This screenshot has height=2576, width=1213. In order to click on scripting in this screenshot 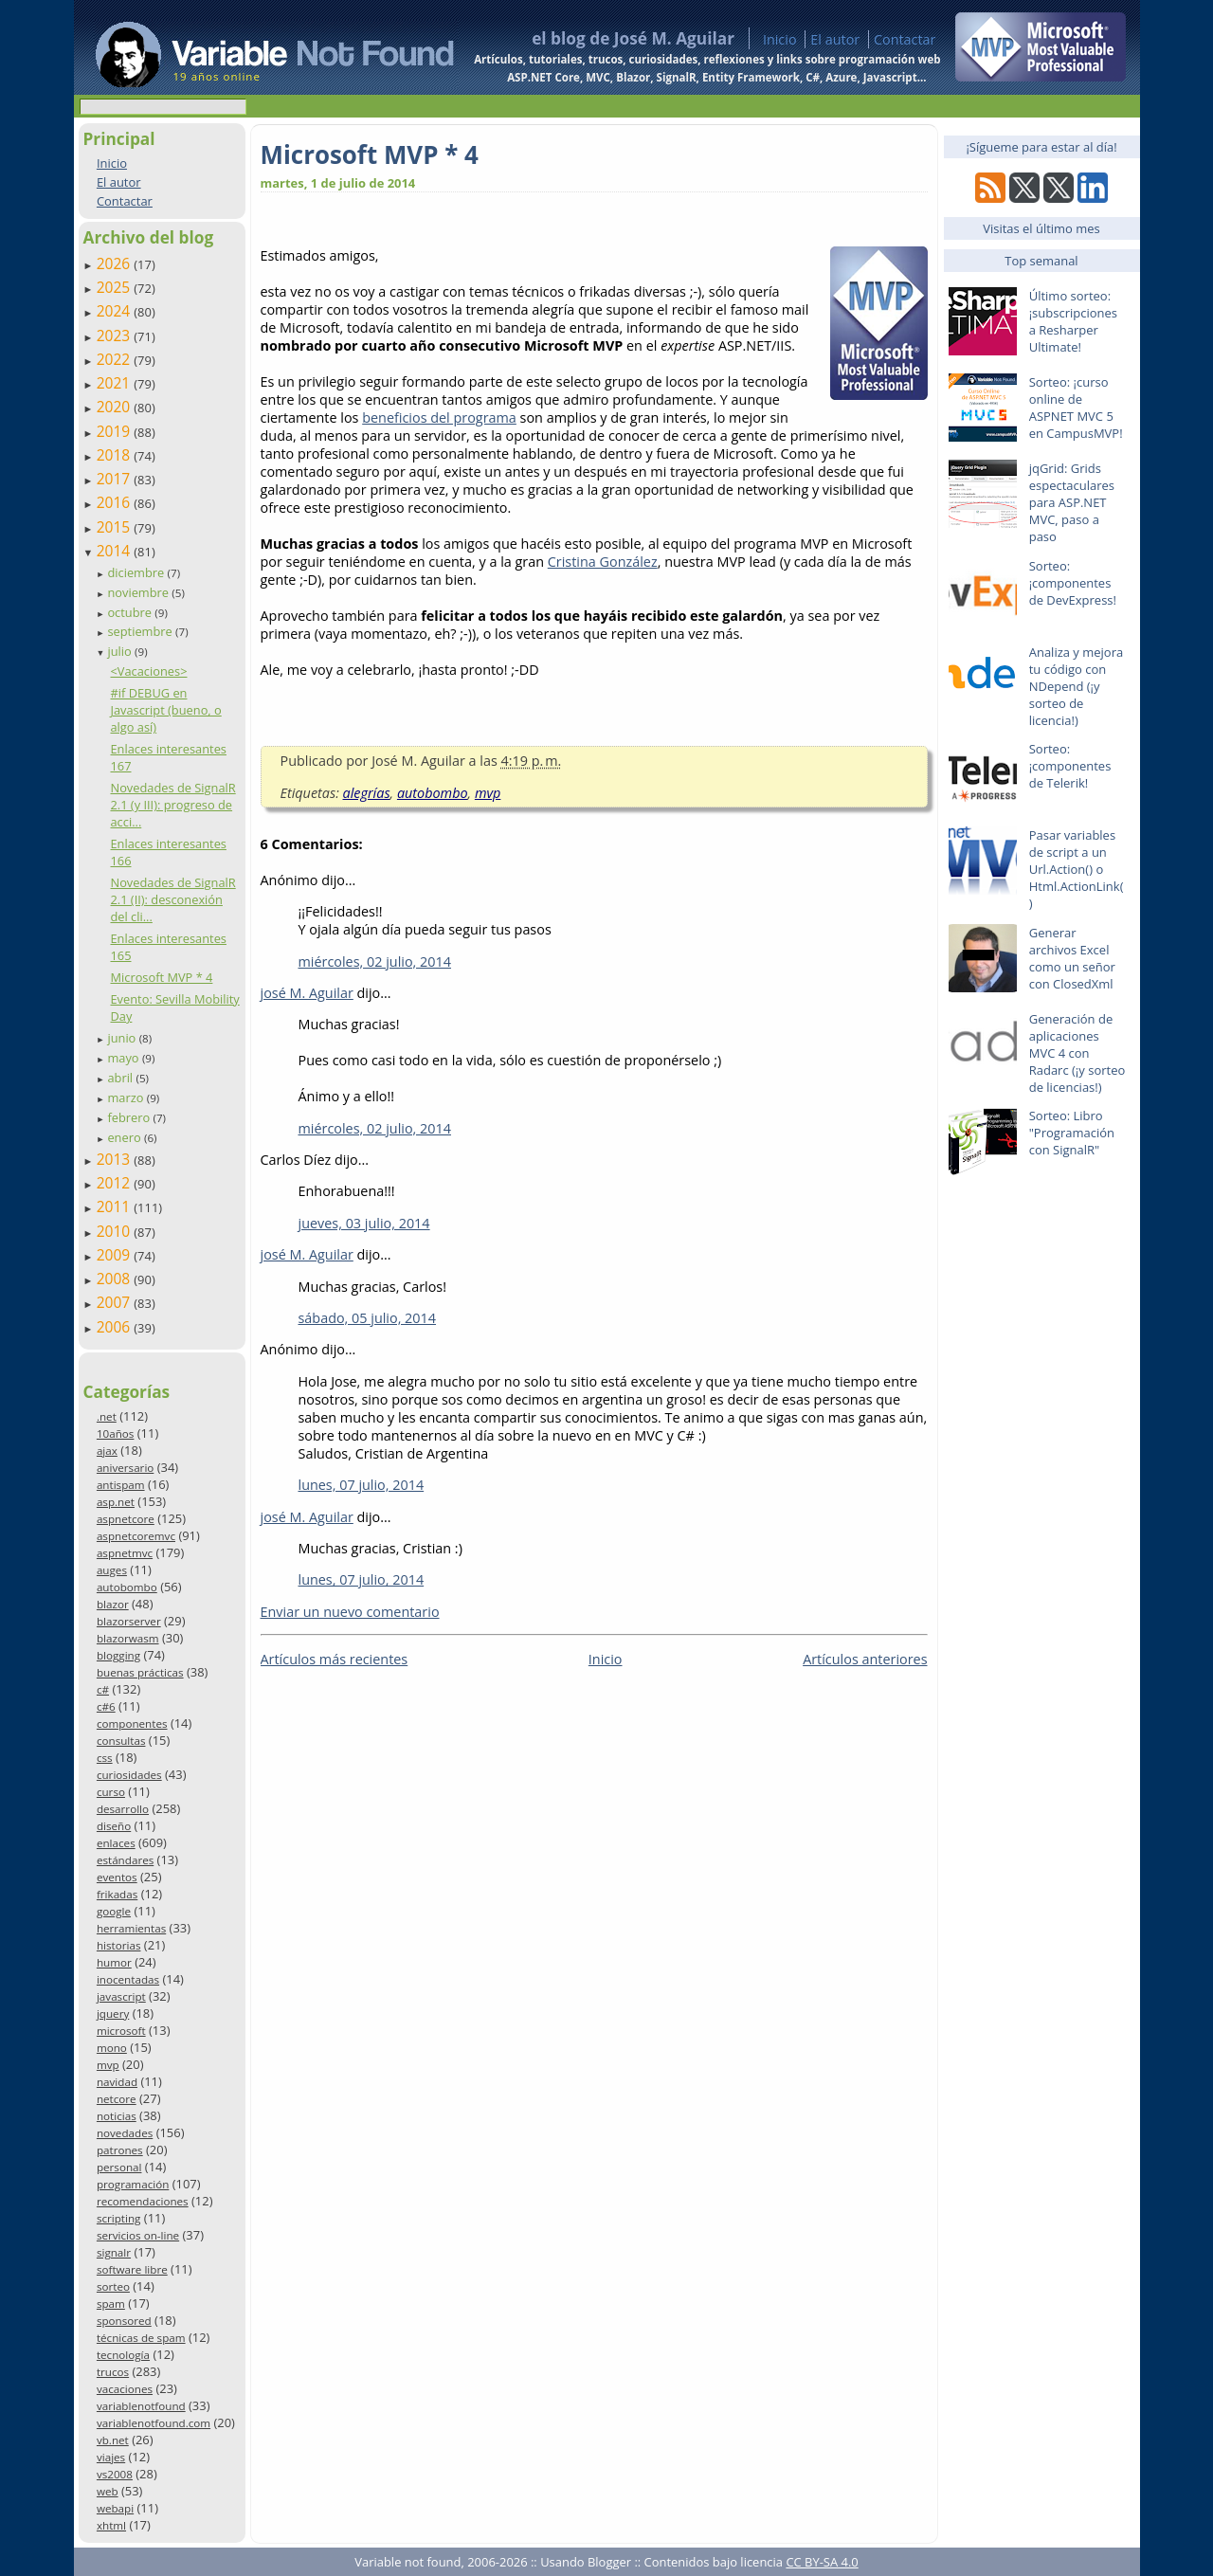, I will do `click(119, 2218)`.